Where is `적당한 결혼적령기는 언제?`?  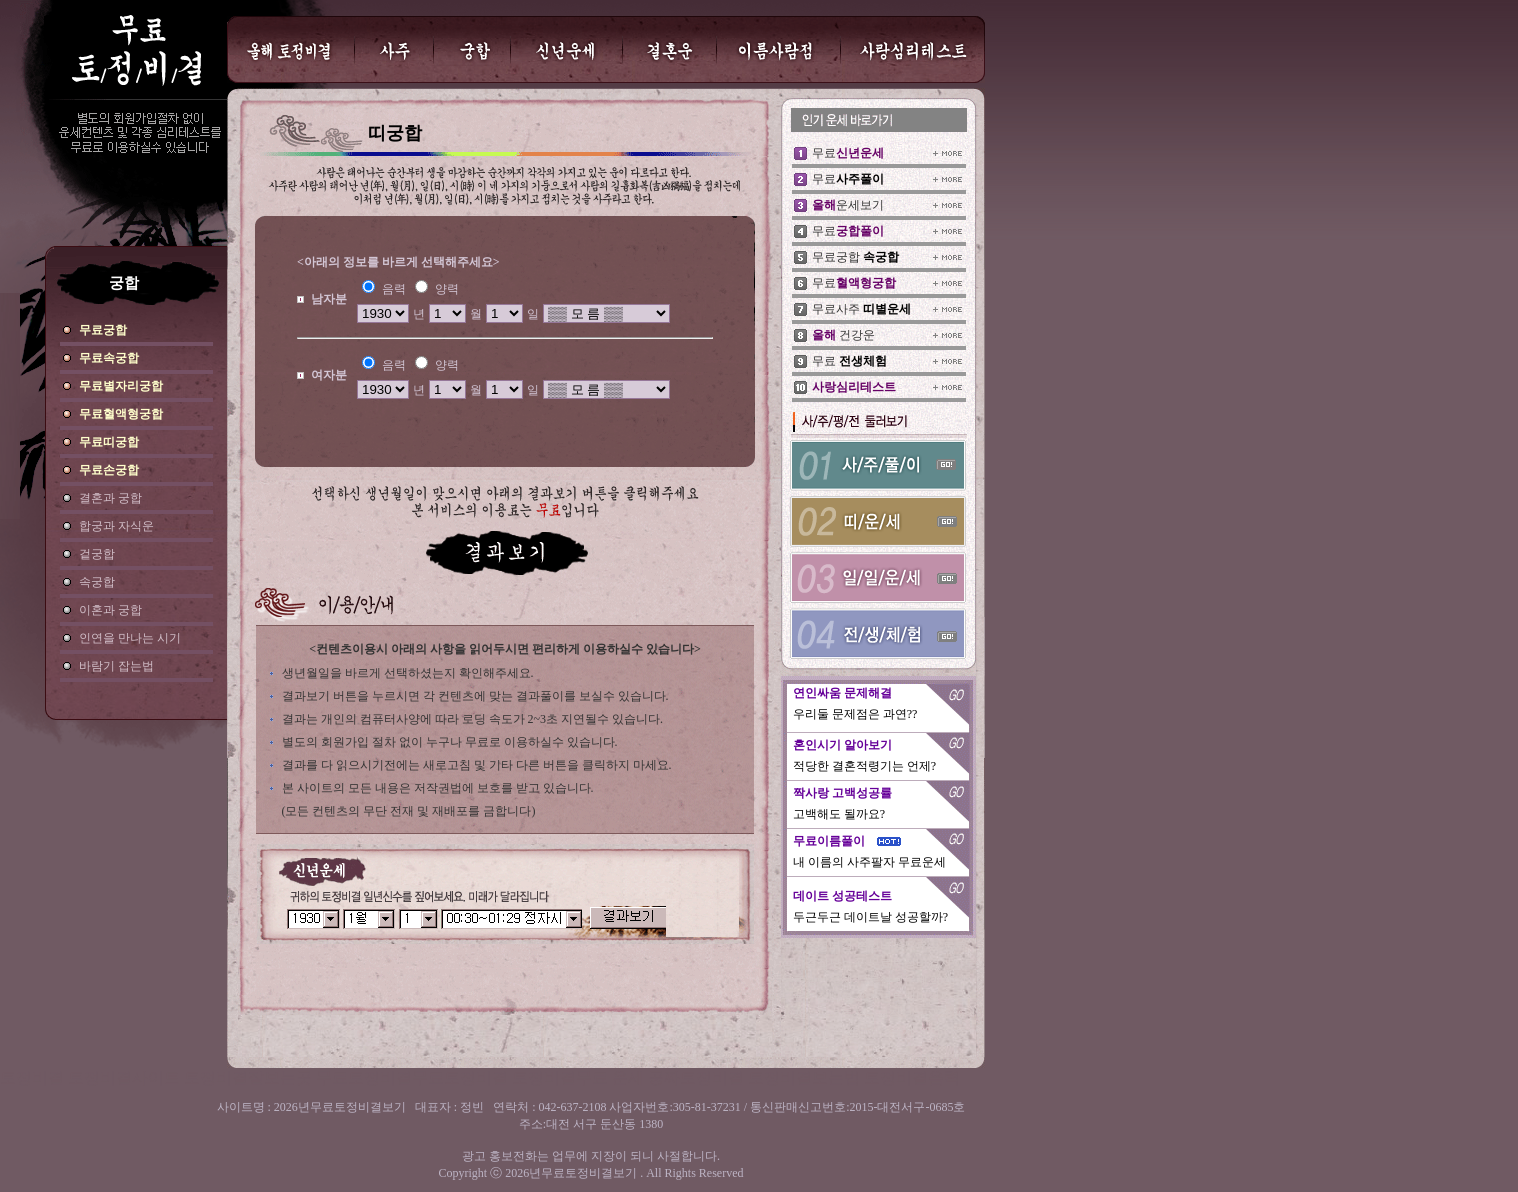 적당한 결혼적령기는 언제? is located at coordinates (864, 766).